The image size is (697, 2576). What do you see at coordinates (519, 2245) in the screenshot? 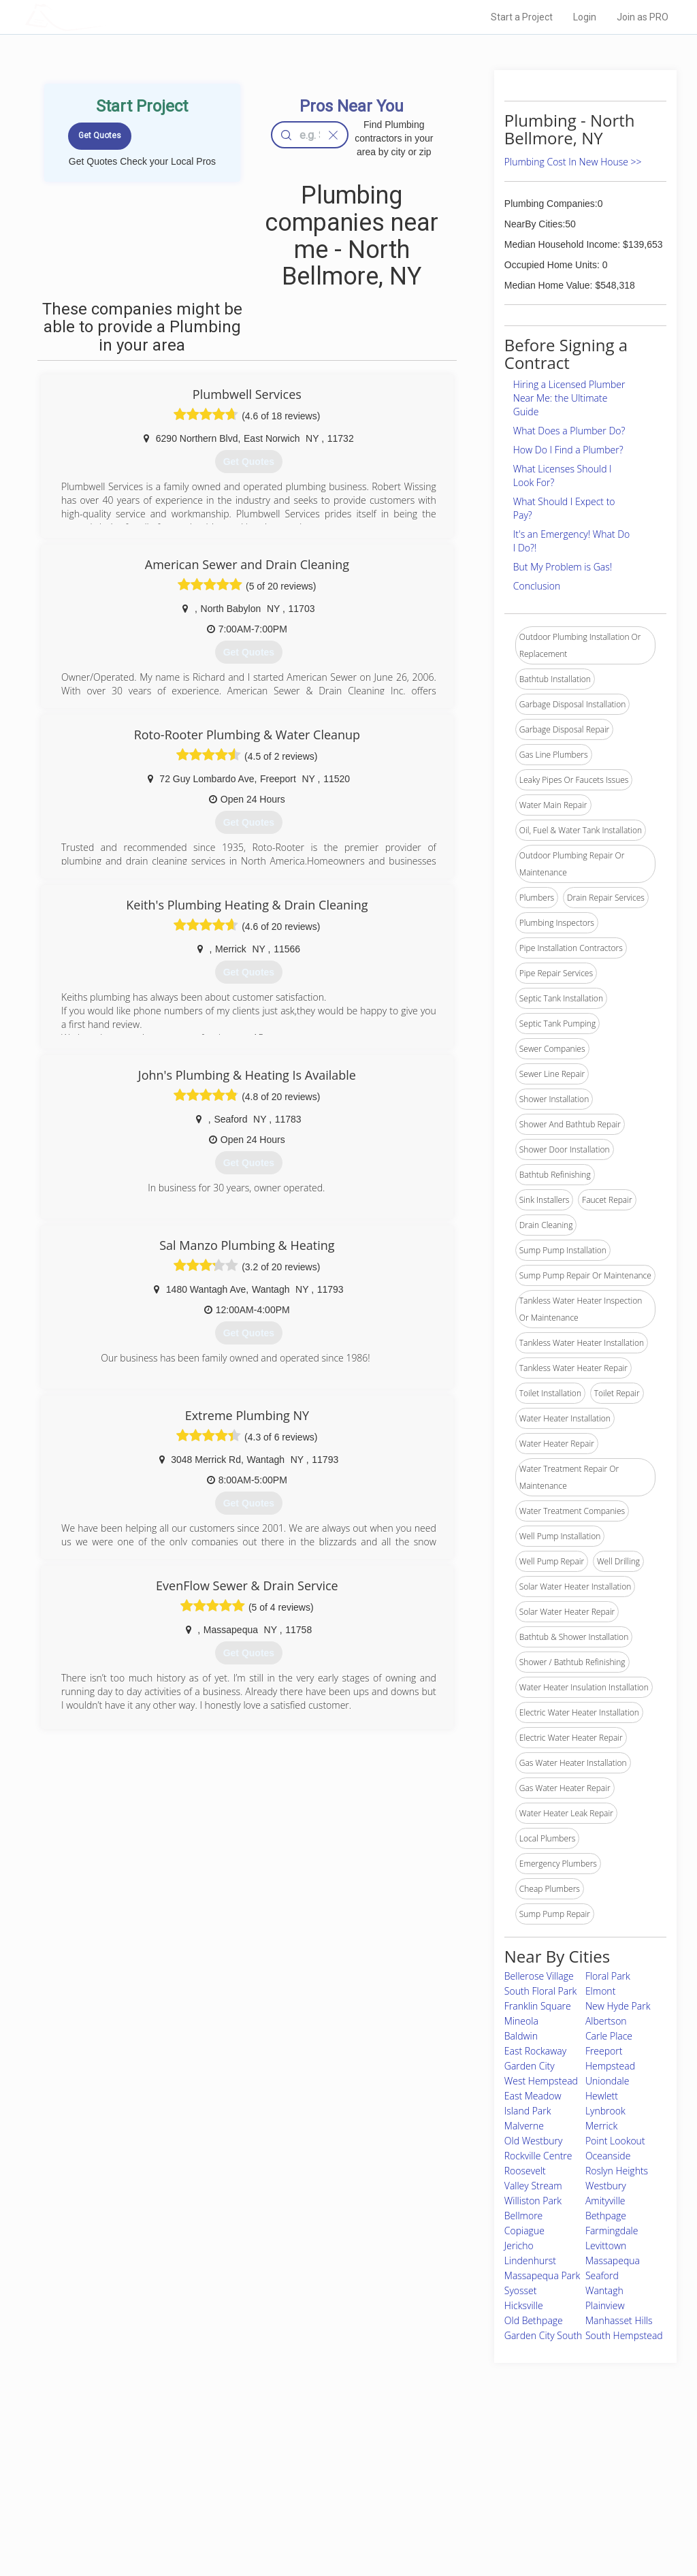
I see `Jericho` at bounding box center [519, 2245].